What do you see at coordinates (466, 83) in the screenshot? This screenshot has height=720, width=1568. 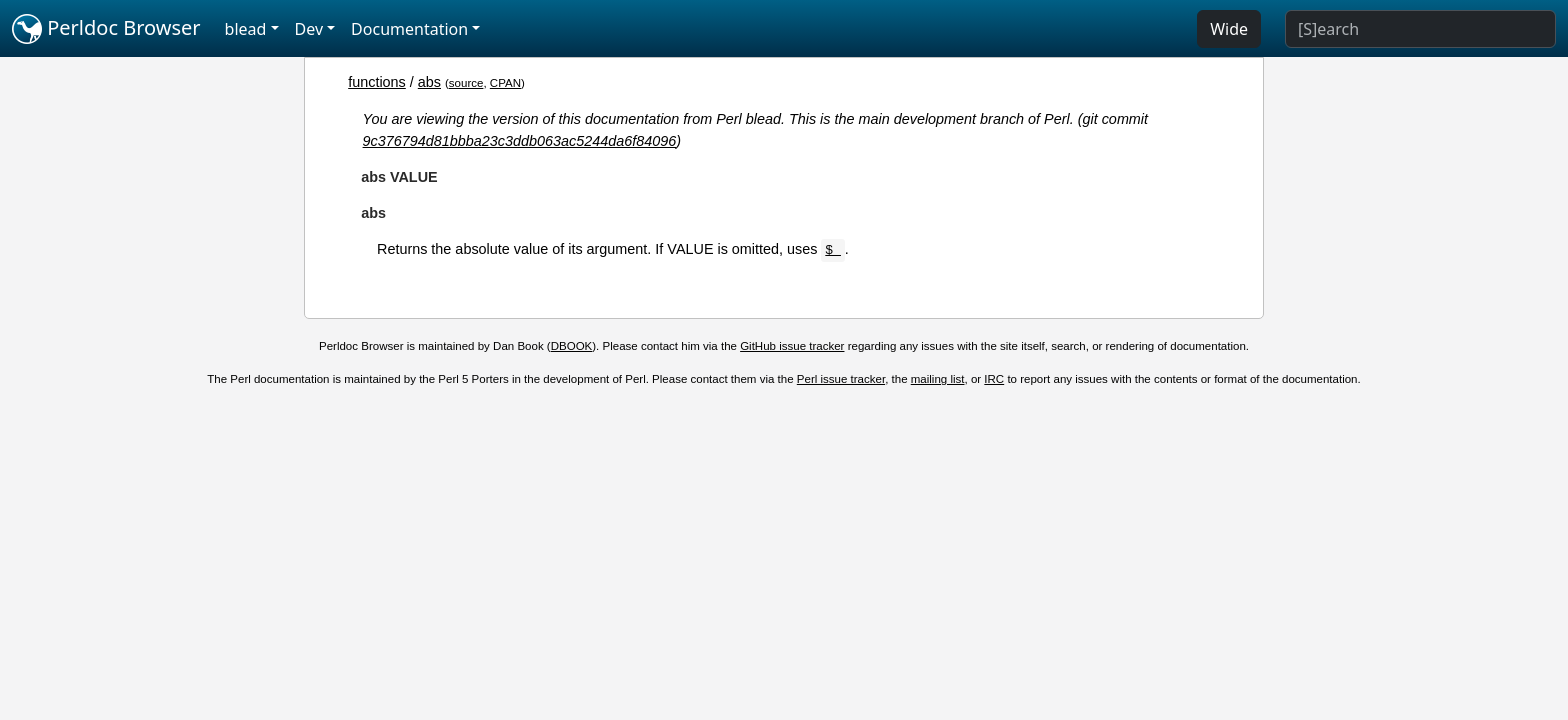 I see `source` at bounding box center [466, 83].